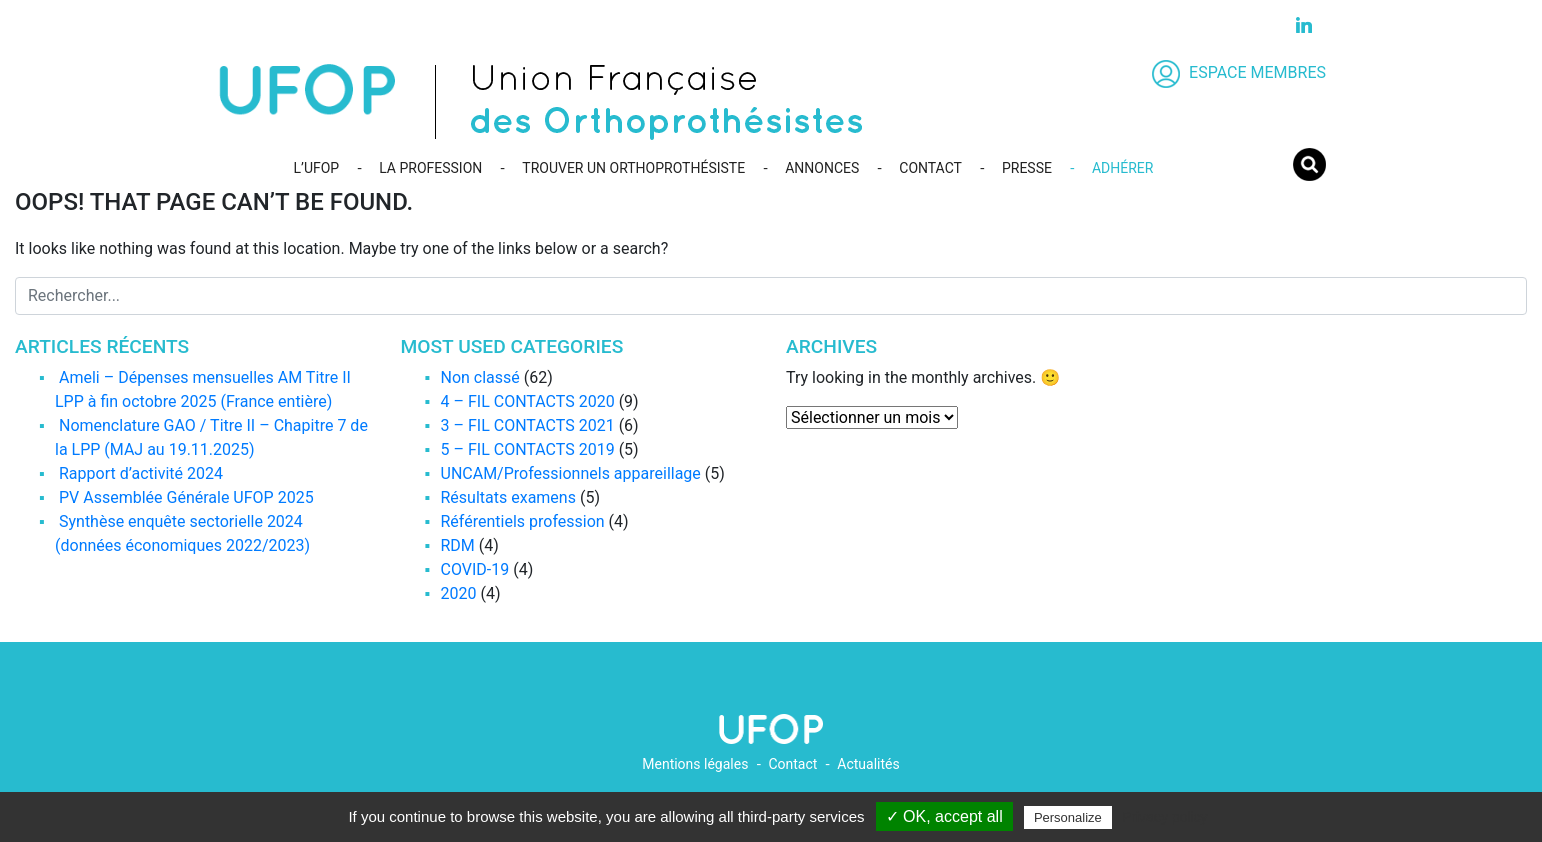  What do you see at coordinates (317, 168) in the screenshot?
I see `L’UFOP [button]` at bounding box center [317, 168].